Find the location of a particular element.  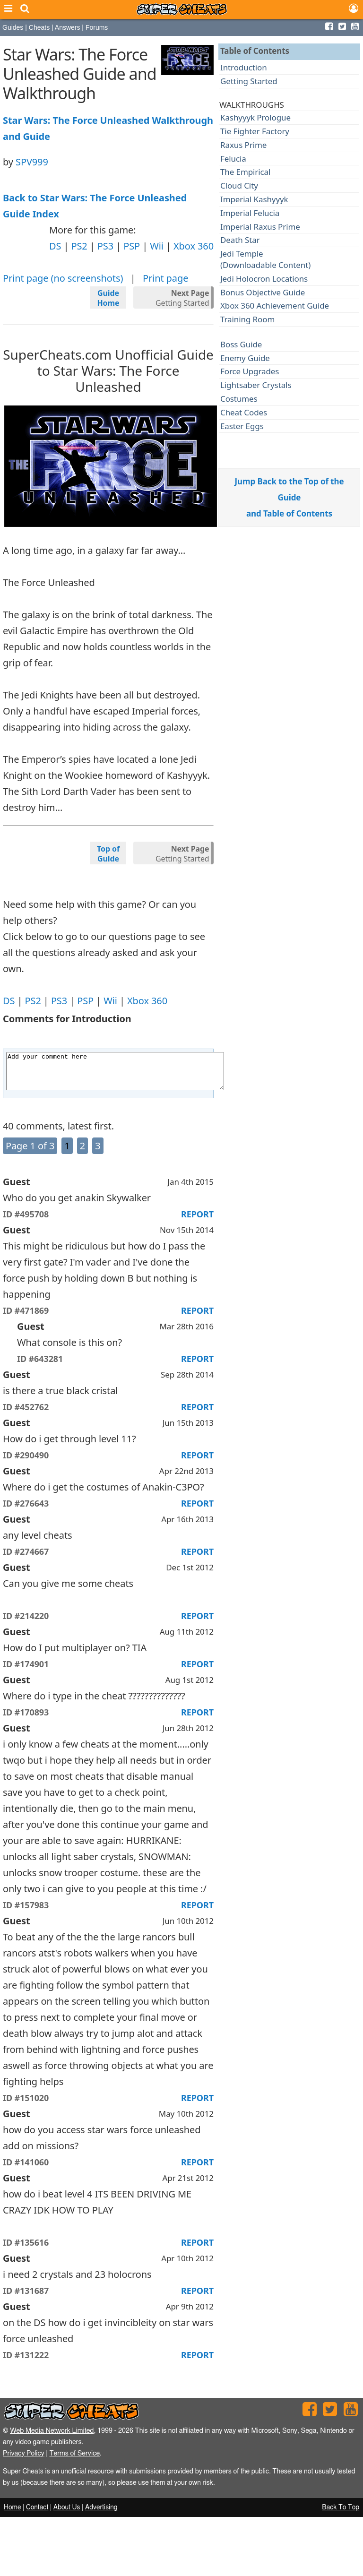

Add your comment here is located at coordinates (128, 1074).